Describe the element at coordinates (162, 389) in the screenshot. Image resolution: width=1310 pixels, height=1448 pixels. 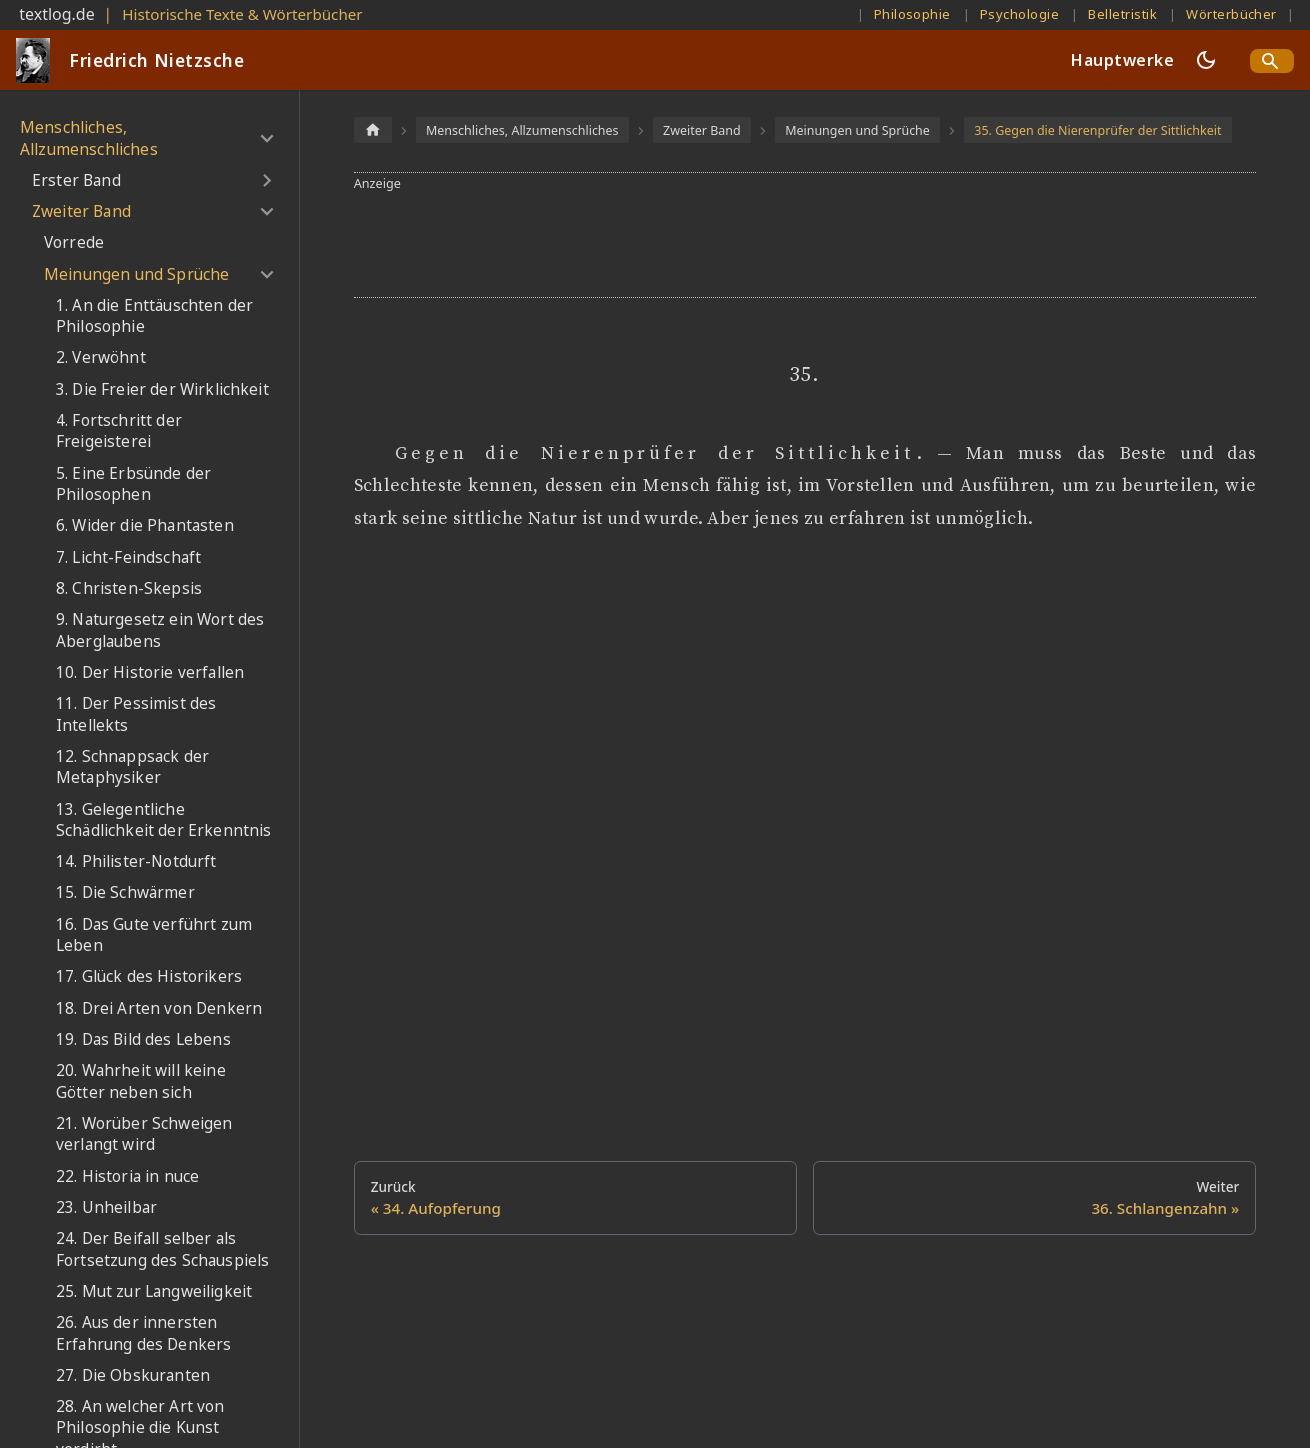
I see `3. Die Freier der Wirklichkeit` at that location.